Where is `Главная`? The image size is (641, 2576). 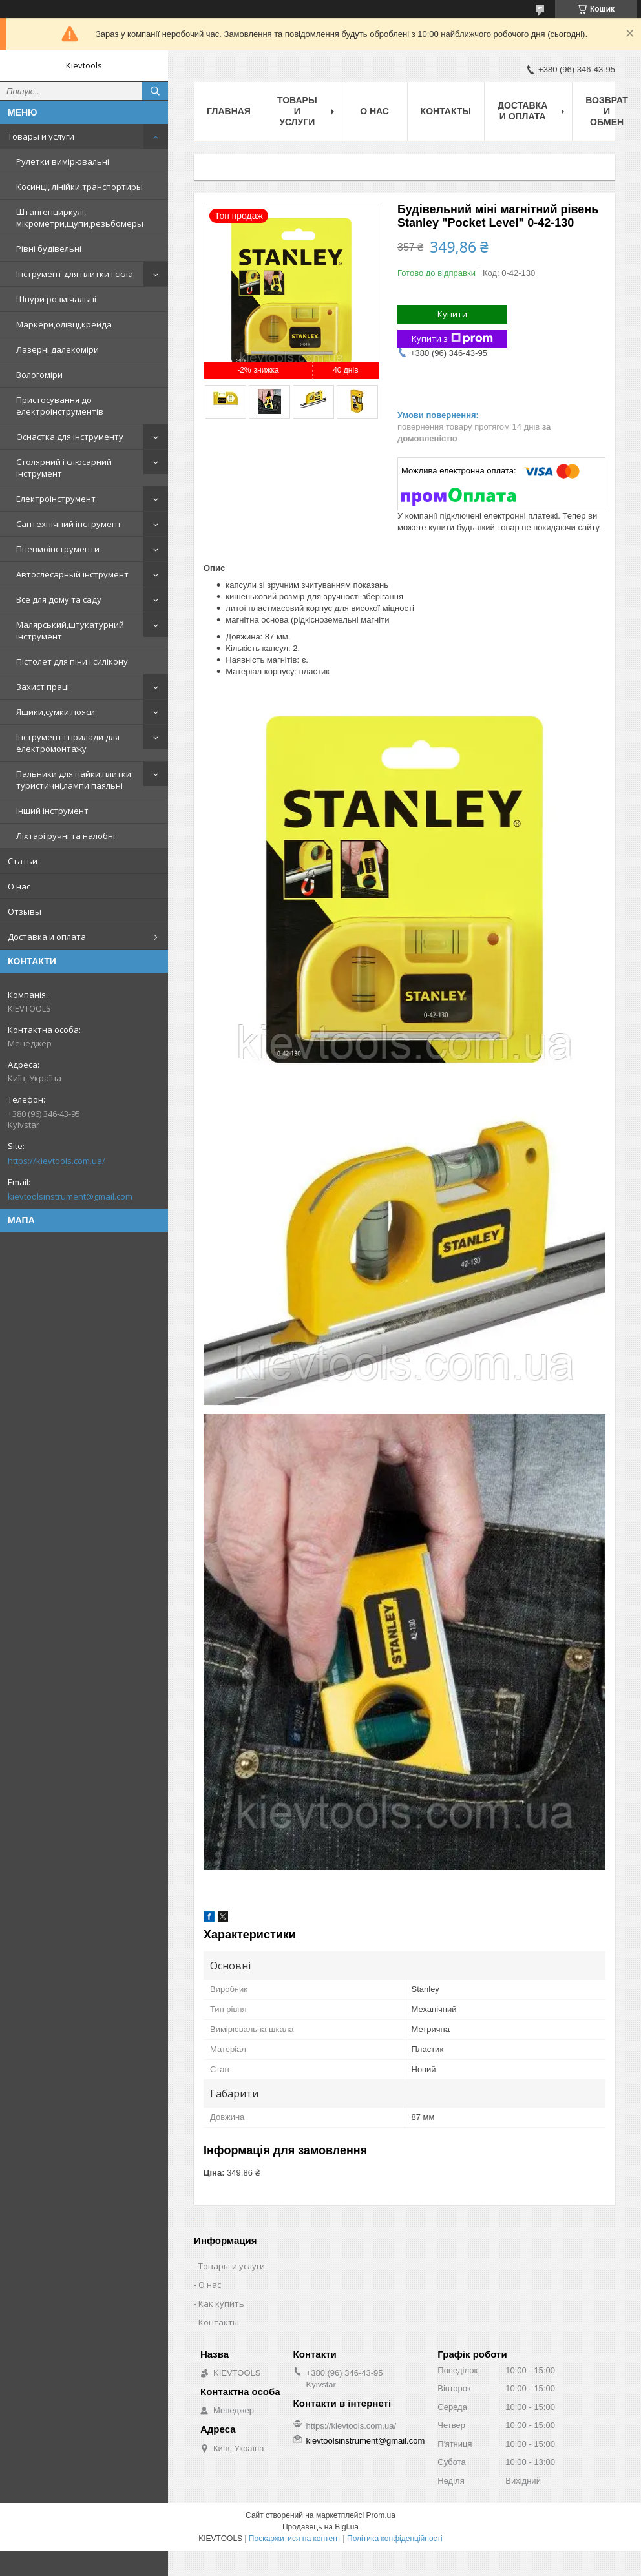
Главная is located at coordinates (229, 111).